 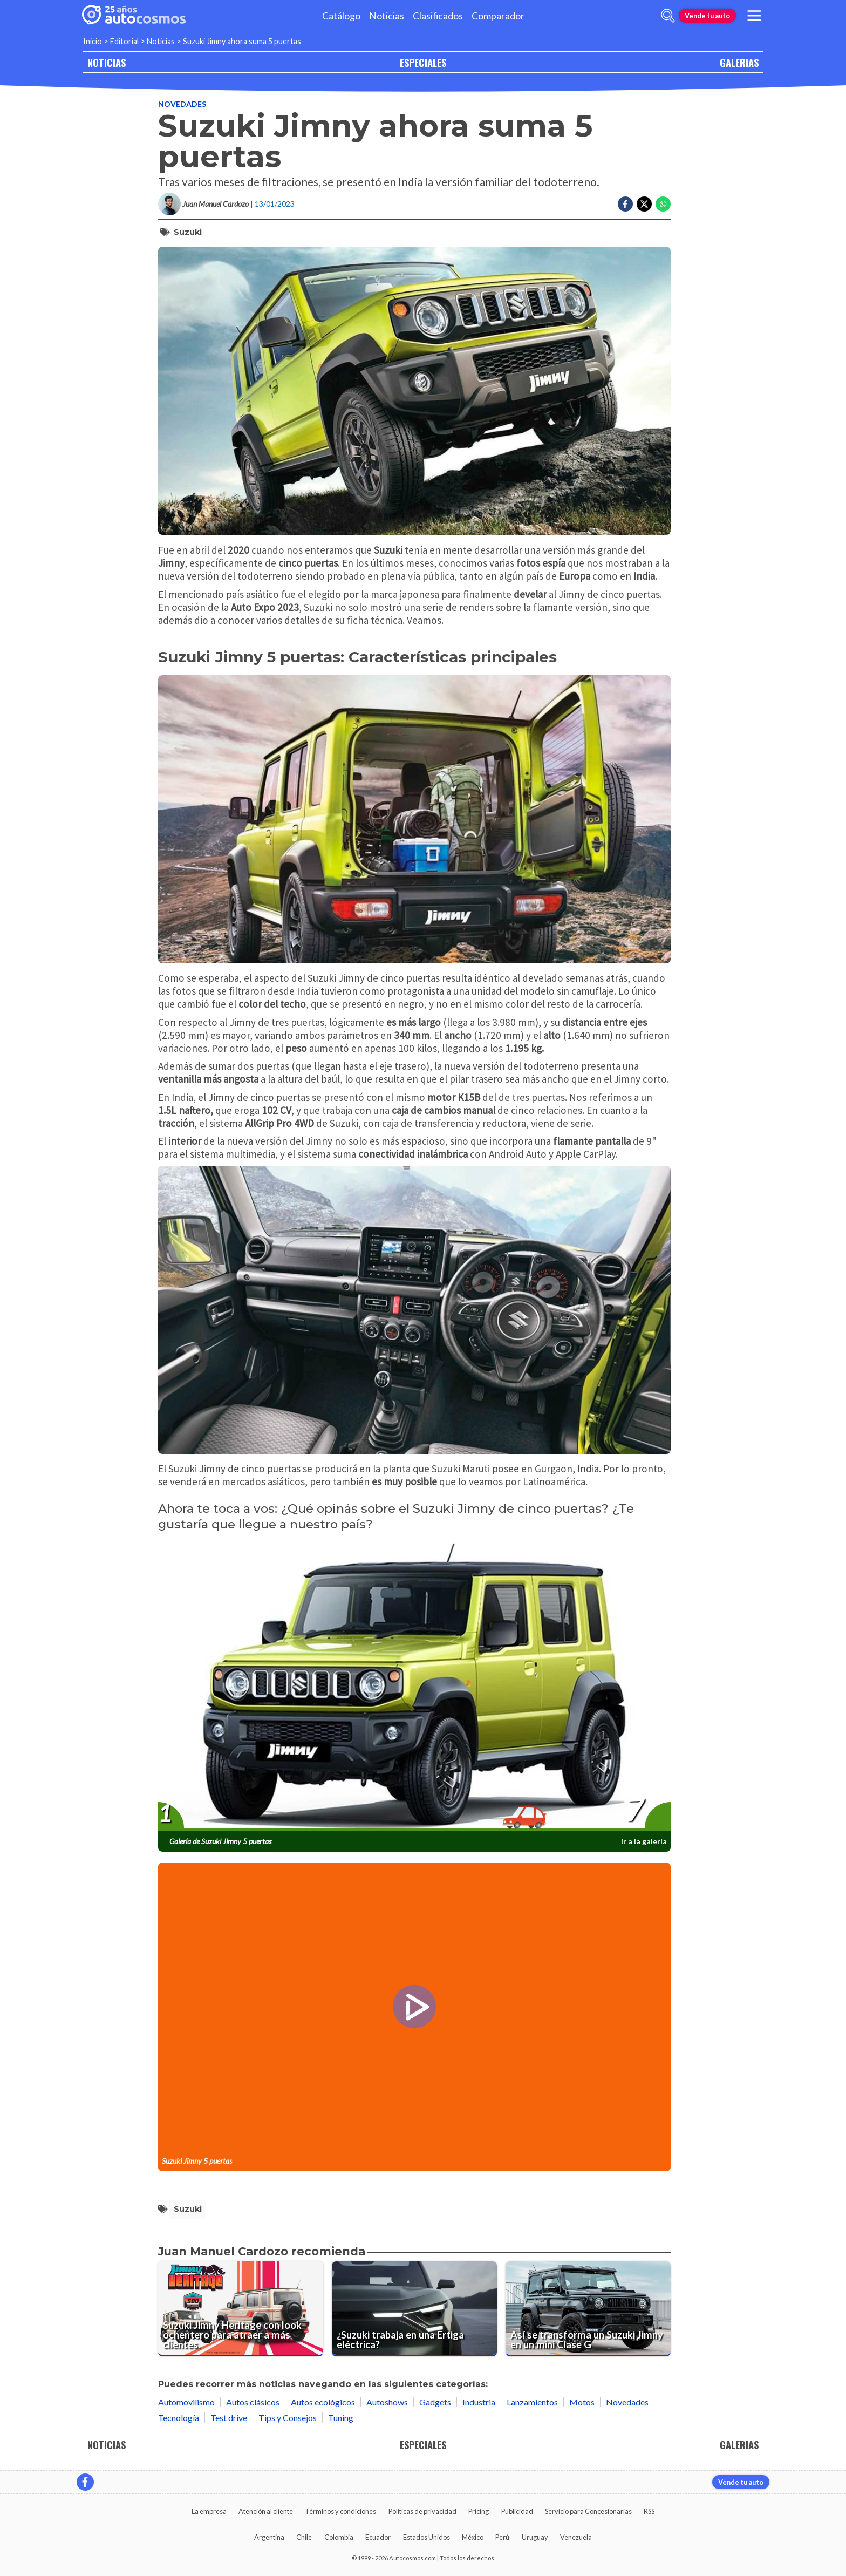 I want to click on Noticias, so click(x=386, y=16).